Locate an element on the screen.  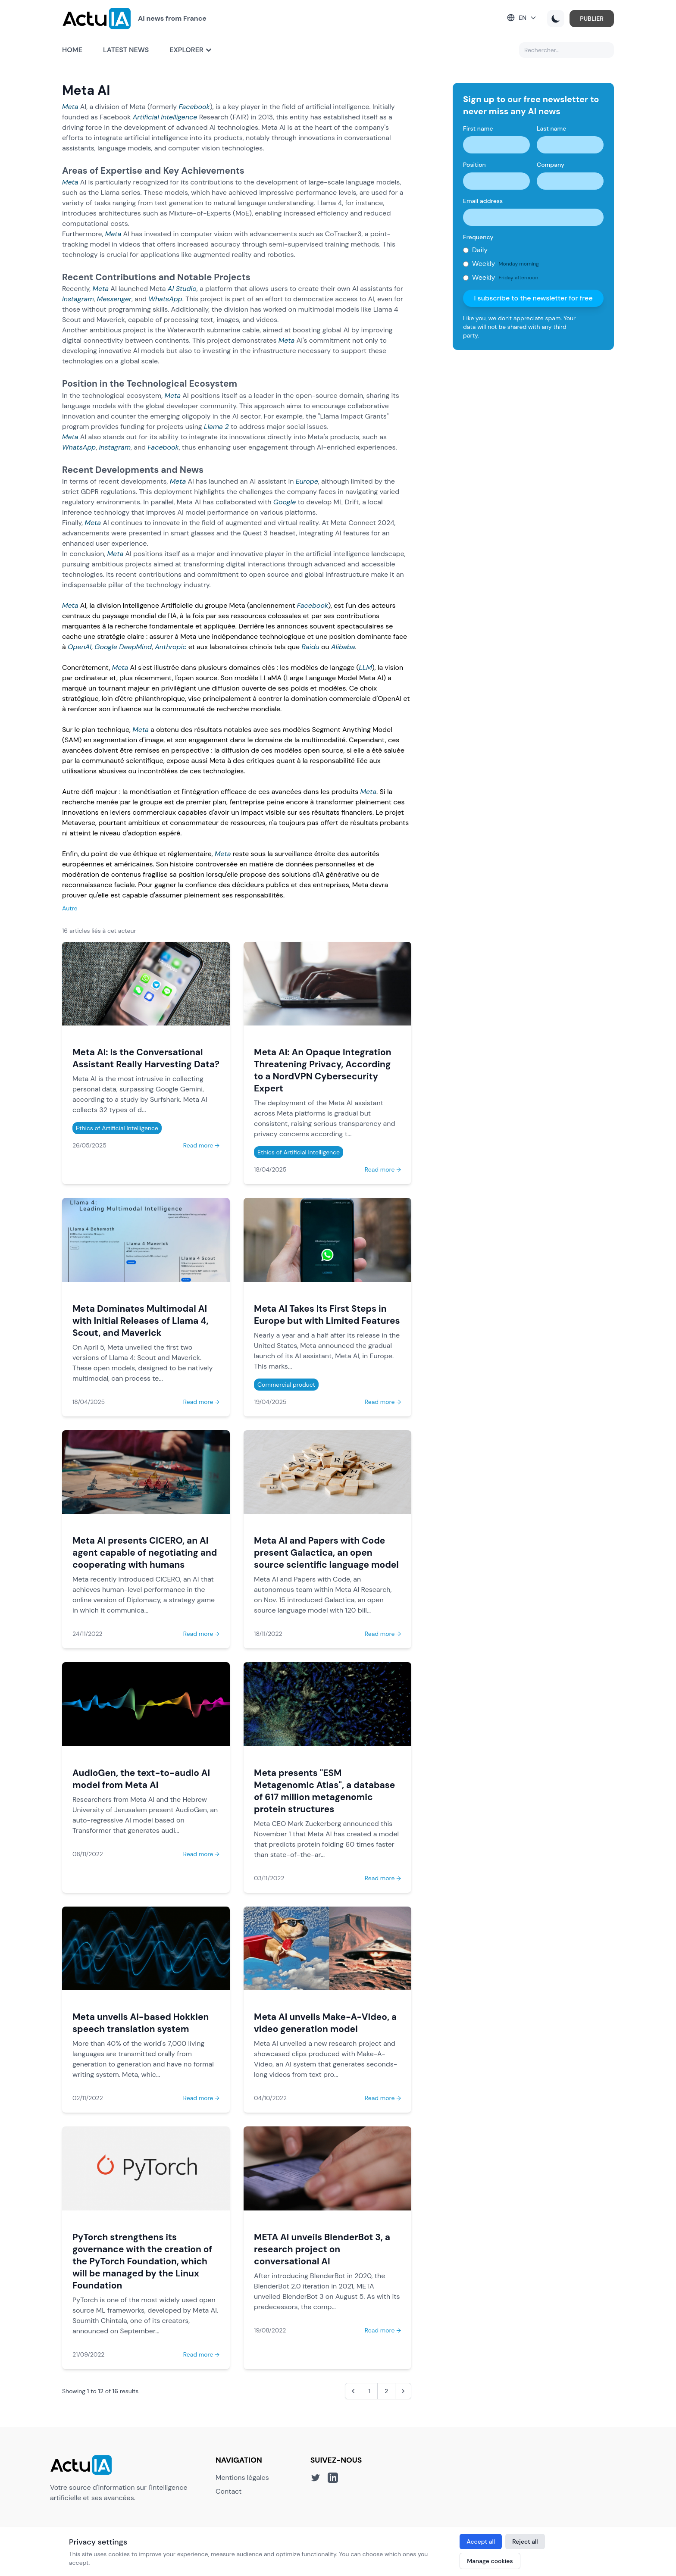
[Next &raquo;] is located at coordinates (403, 2391).